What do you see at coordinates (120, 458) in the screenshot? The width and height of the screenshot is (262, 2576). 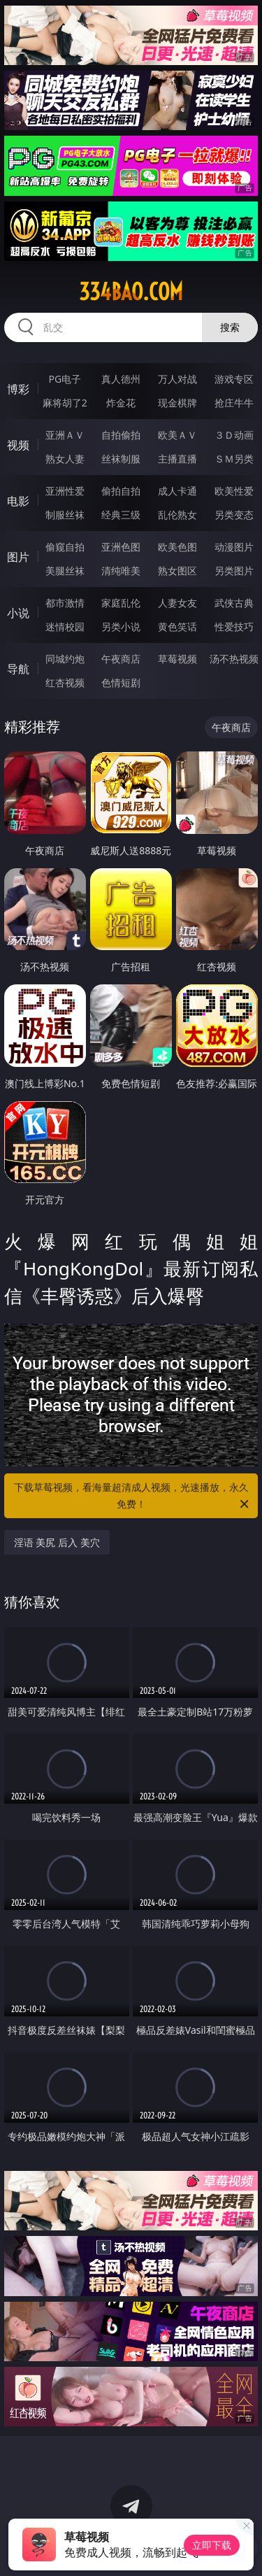 I see `丝袜制服` at bounding box center [120, 458].